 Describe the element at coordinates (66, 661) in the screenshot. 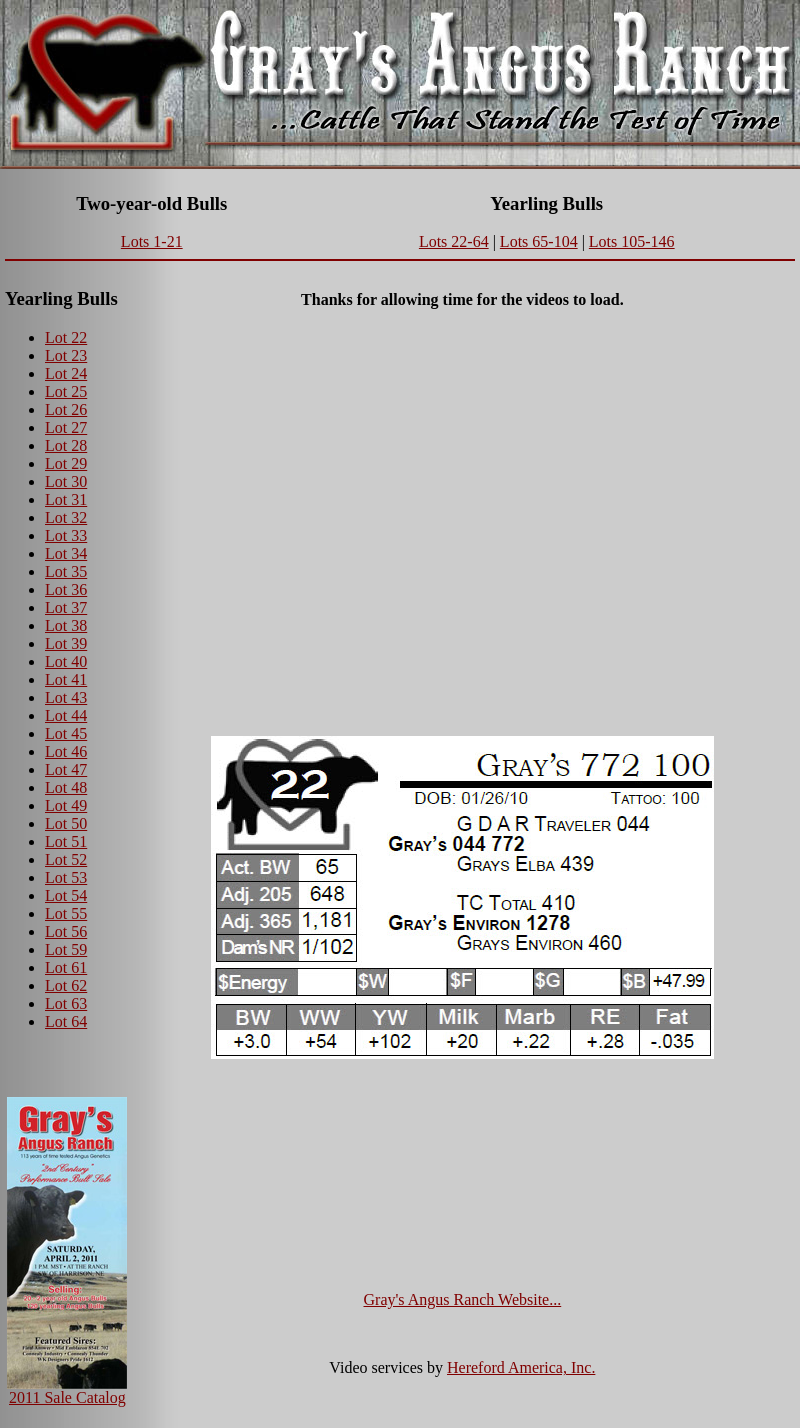

I see `Lot 40` at that location.